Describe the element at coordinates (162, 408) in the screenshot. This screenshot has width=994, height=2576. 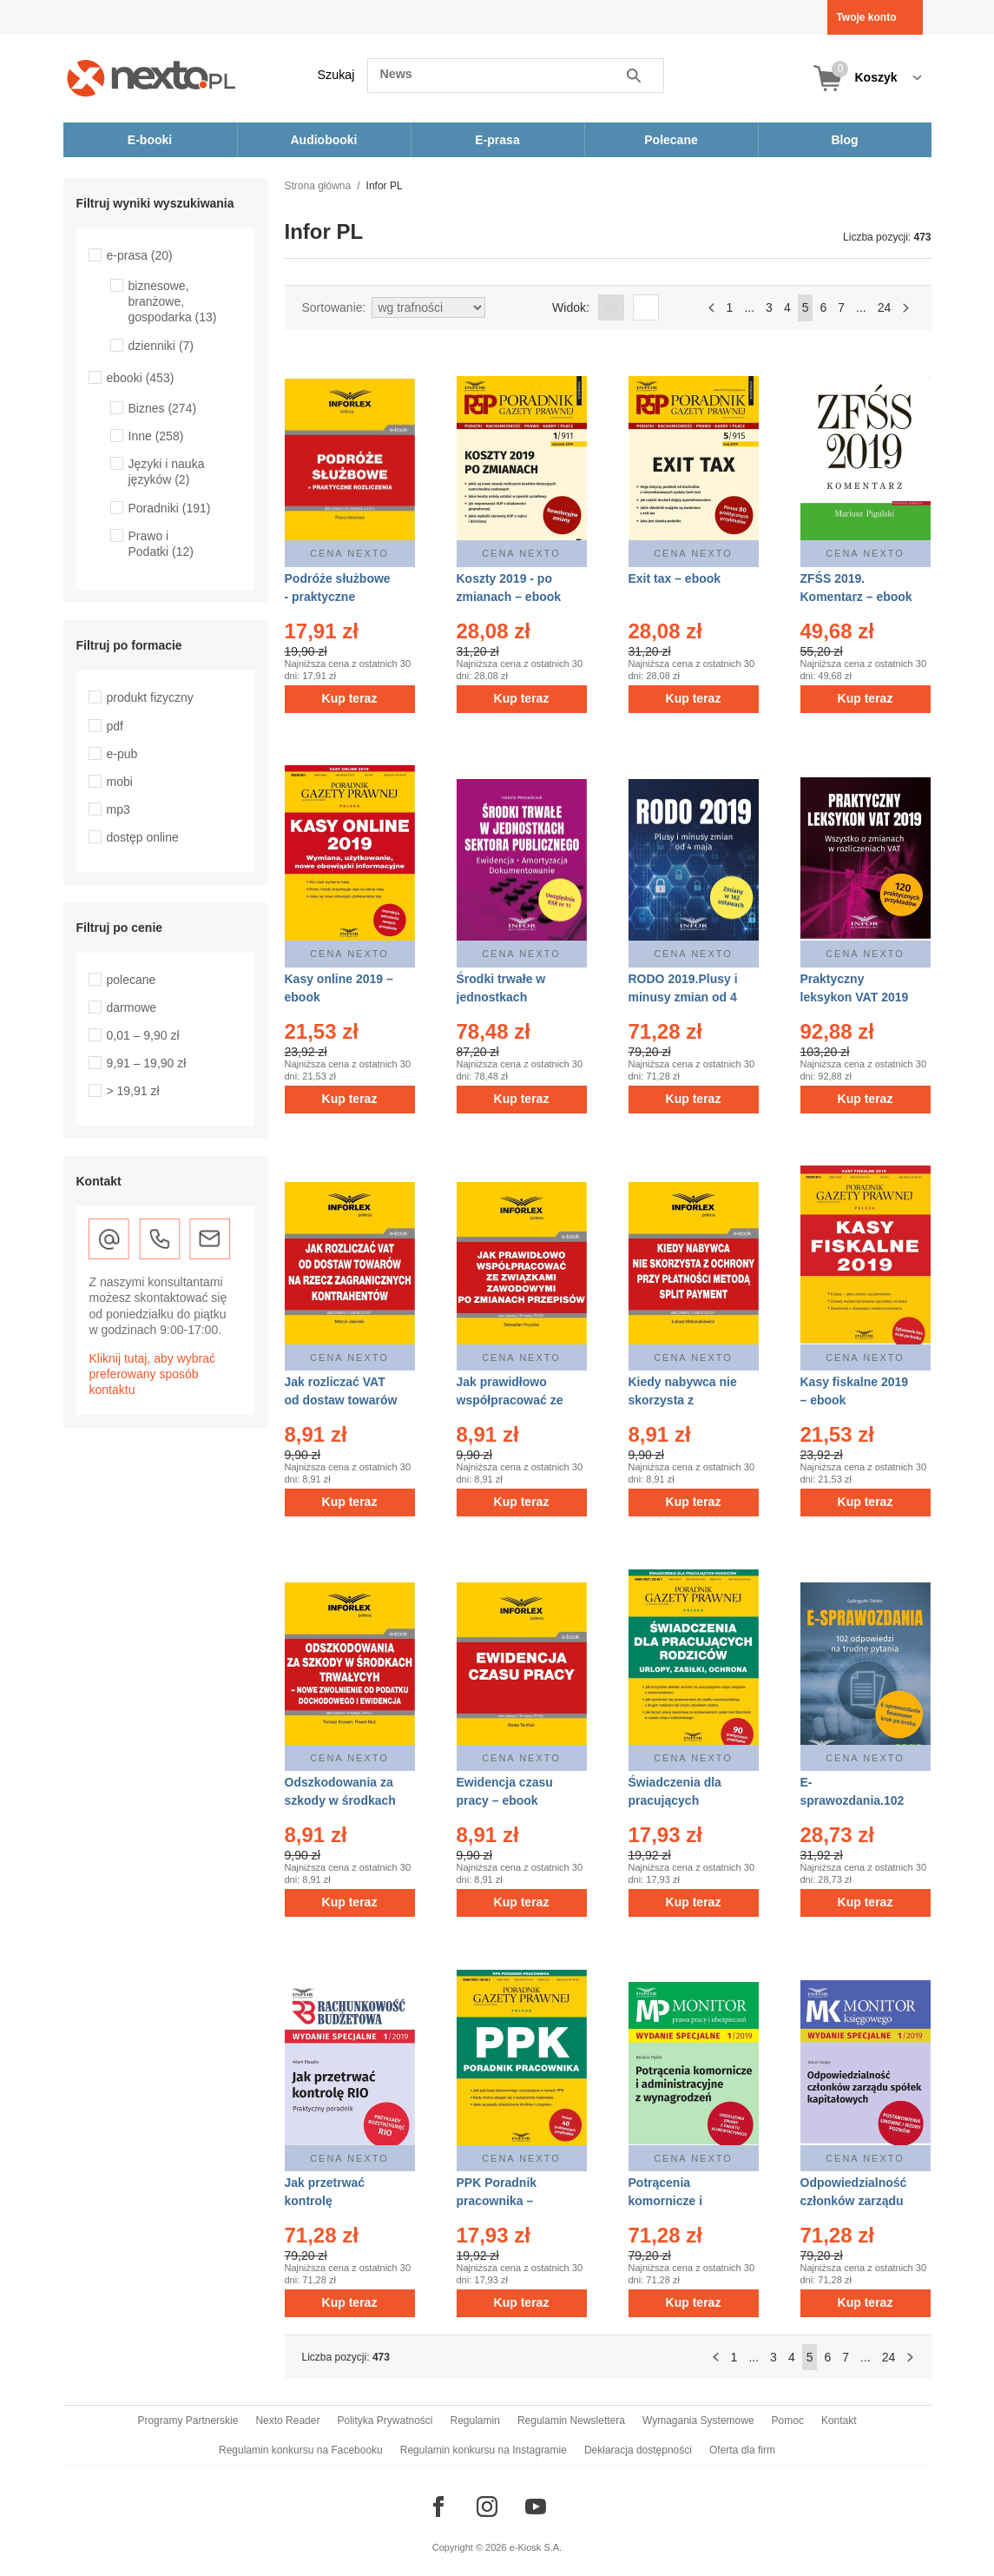
I see `Biznes` at that location.